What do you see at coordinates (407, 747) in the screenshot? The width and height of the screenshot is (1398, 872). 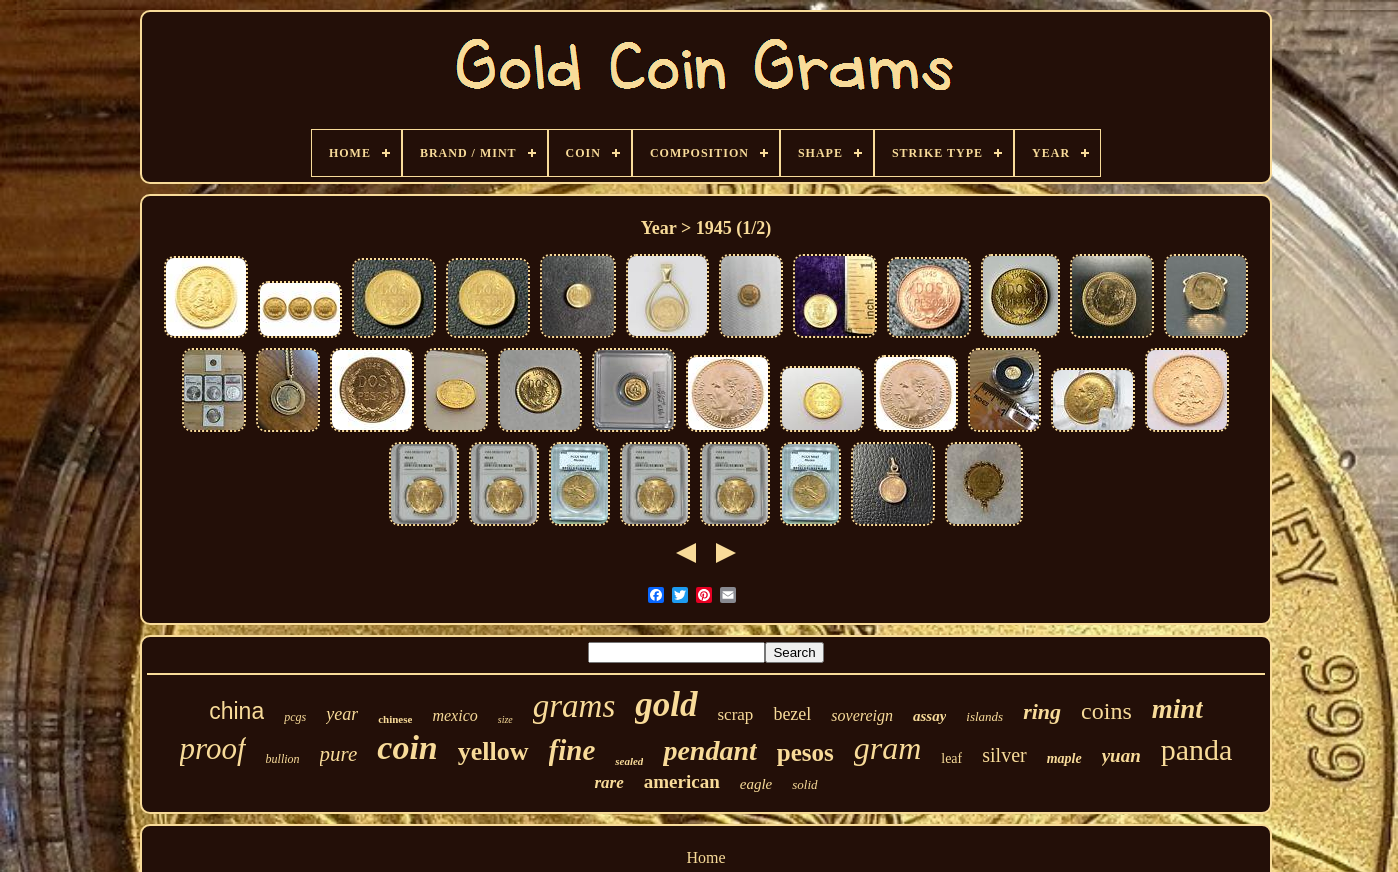 I see `coin` at bounding box center [407, 747].